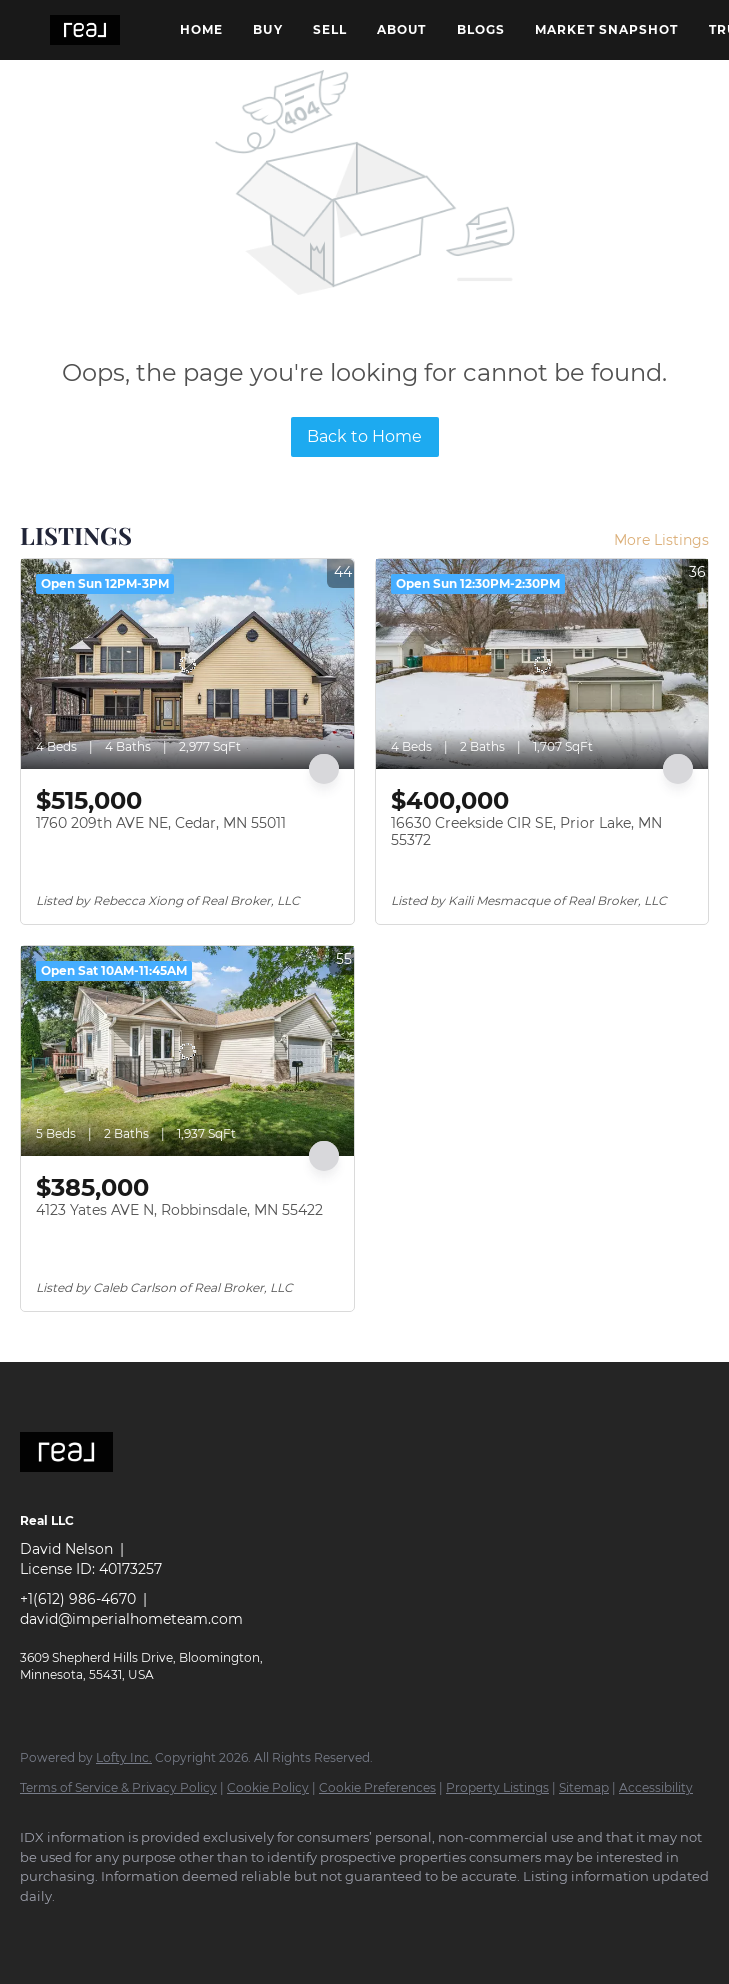 The height and width of the screenshot is (1984, 729). I want to click on Property Listings, so click(497, 1787).